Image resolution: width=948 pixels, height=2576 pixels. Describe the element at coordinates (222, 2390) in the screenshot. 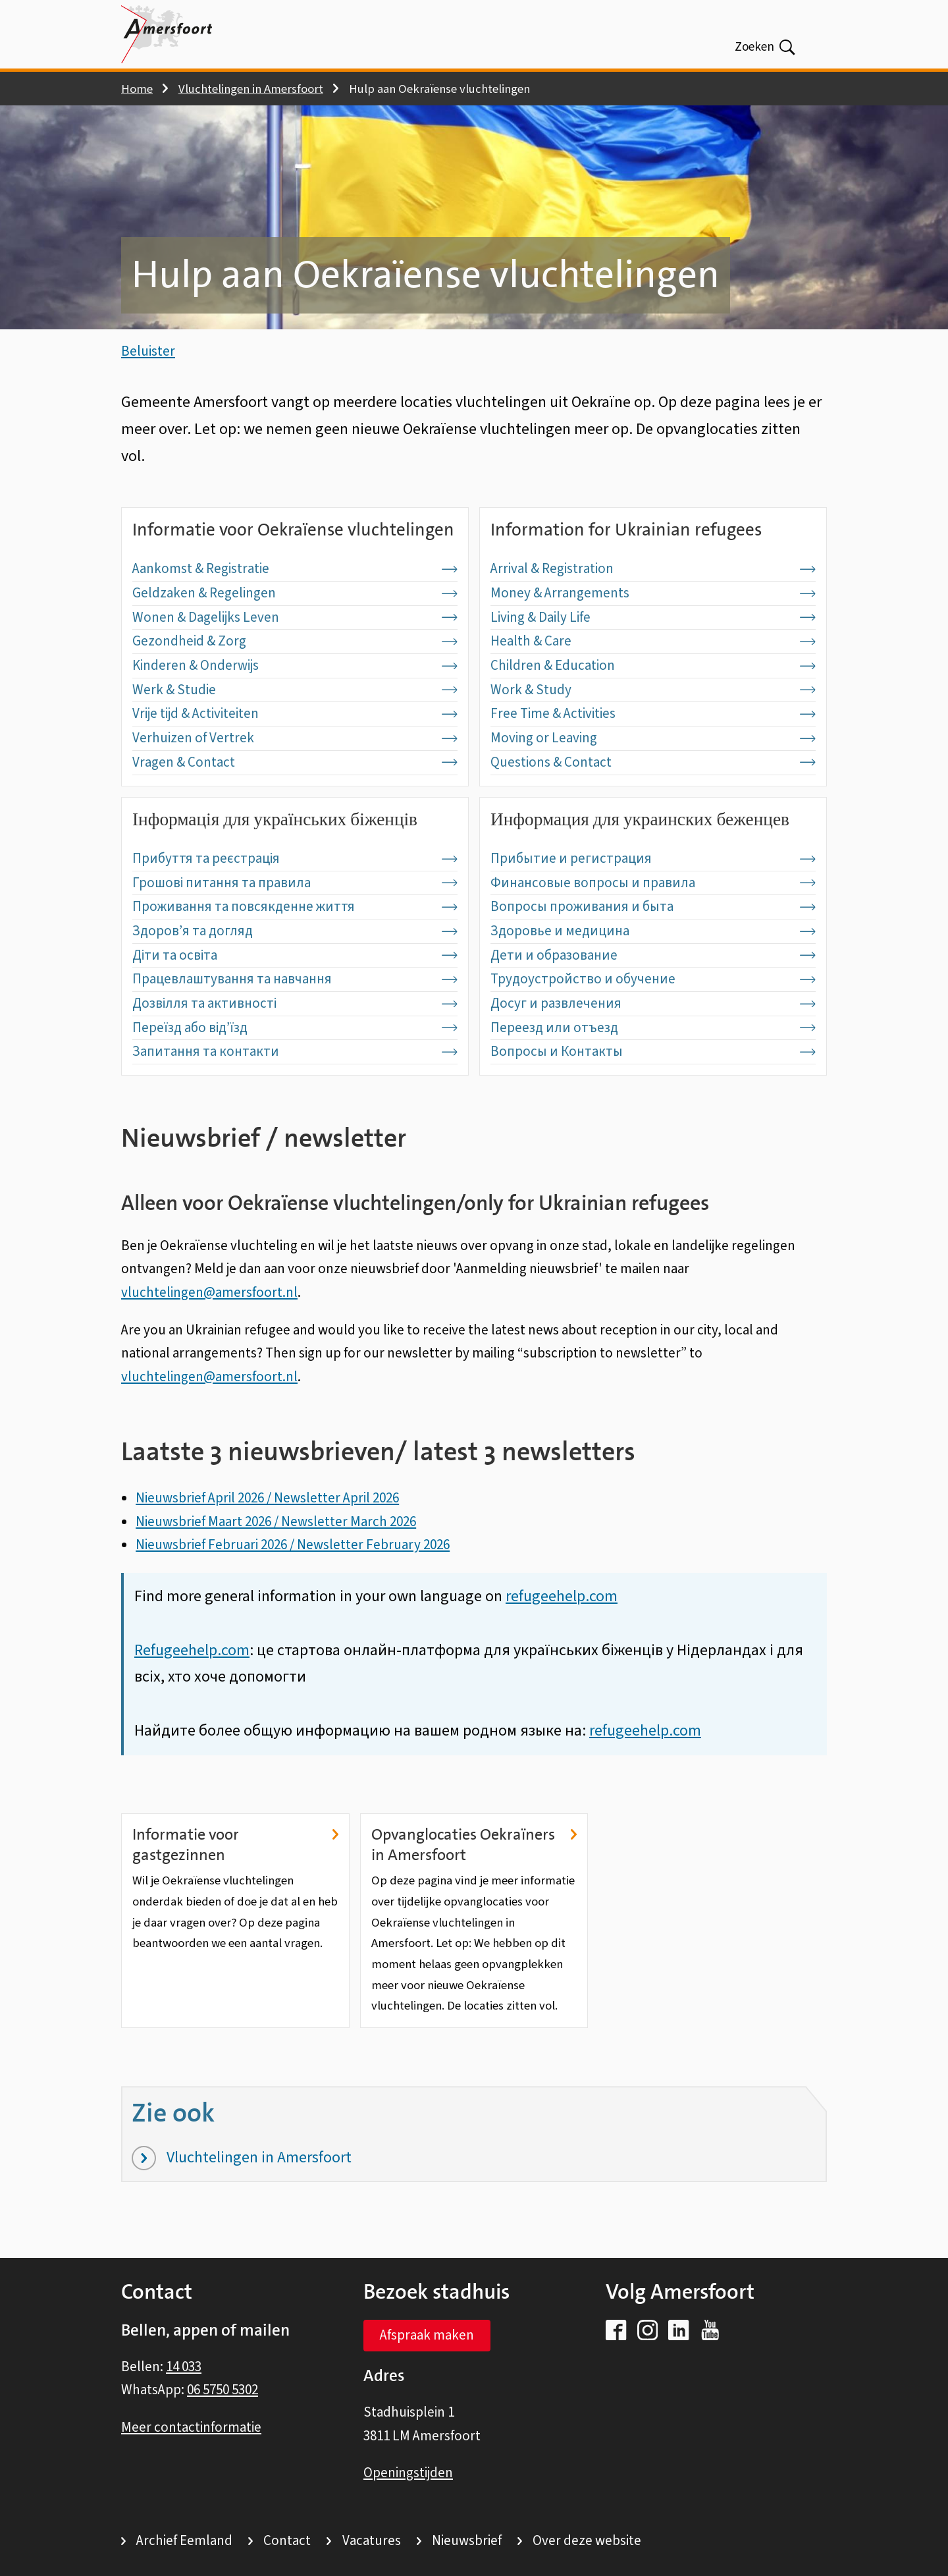

I see `06 5750 5302` at that location.